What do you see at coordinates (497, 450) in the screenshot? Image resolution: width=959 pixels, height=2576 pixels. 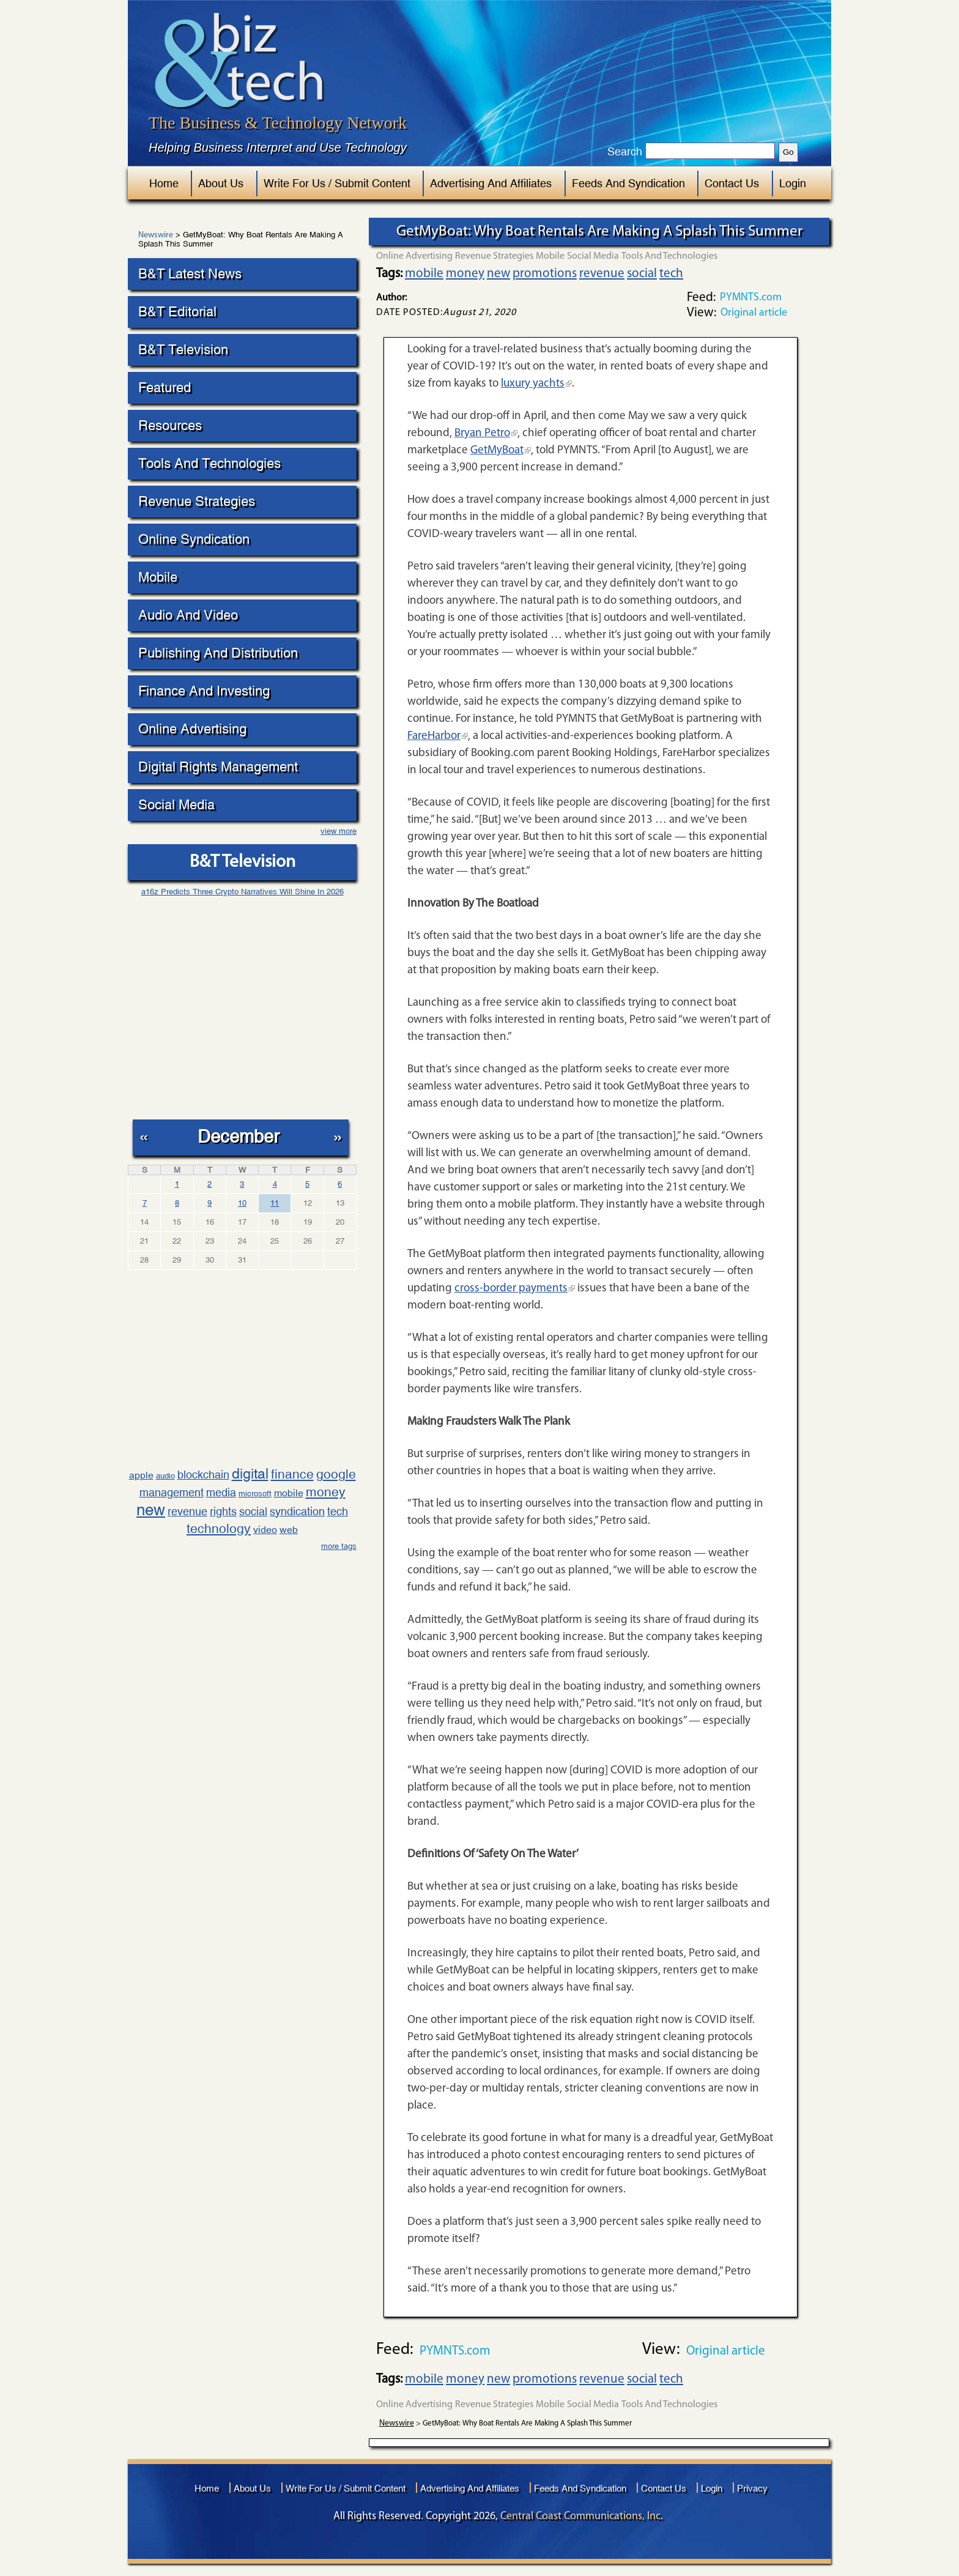 I see `GetMyBoat` at bounding box center [497, 450].